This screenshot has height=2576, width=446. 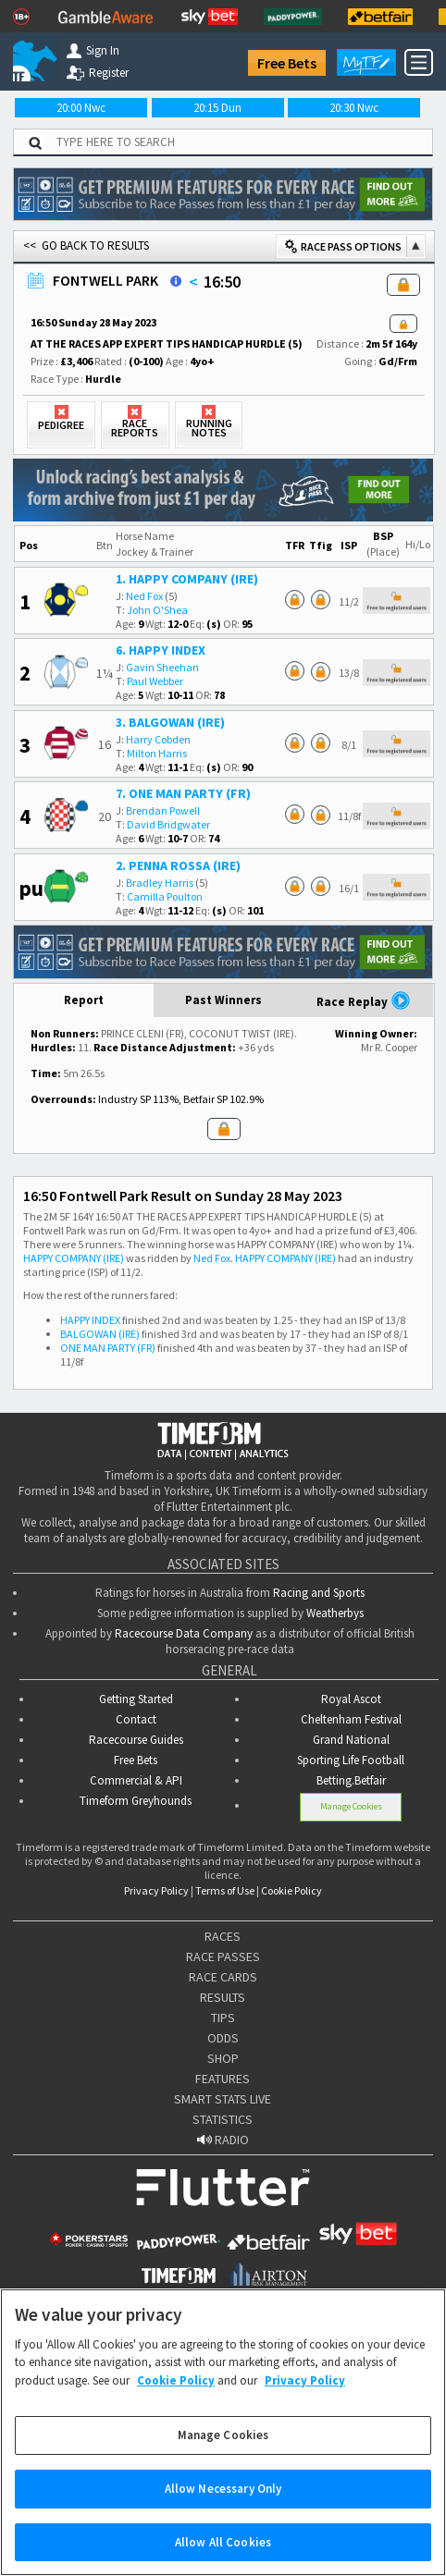 I want to click on Allow Necessary Only, so click(x=223, y=2508).